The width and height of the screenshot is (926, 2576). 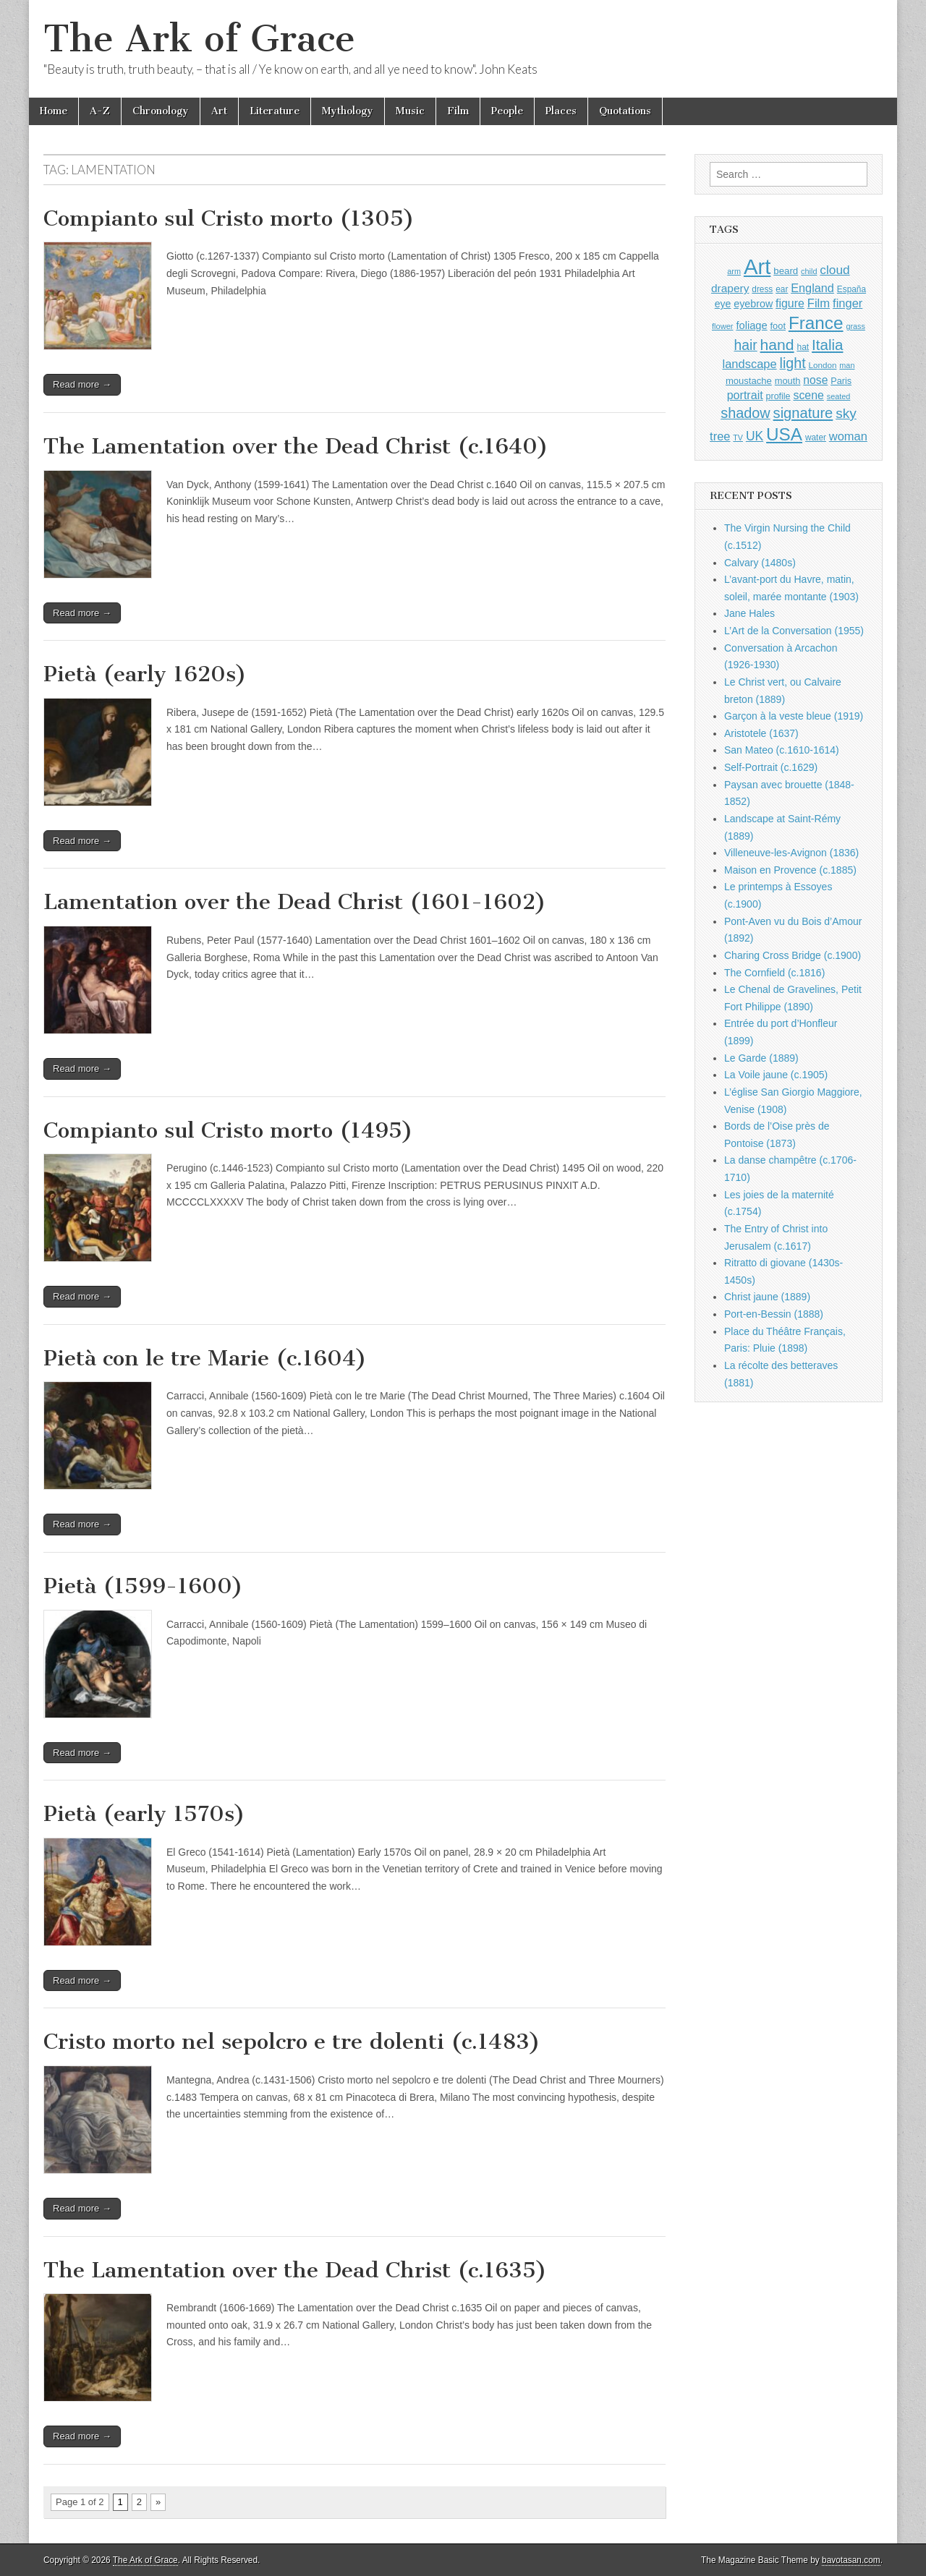 What do you see at coordinates (834, 270) in the screenshot?
I see `cloud [cloud (1,707 items)]` at bounding box center [834, 270].